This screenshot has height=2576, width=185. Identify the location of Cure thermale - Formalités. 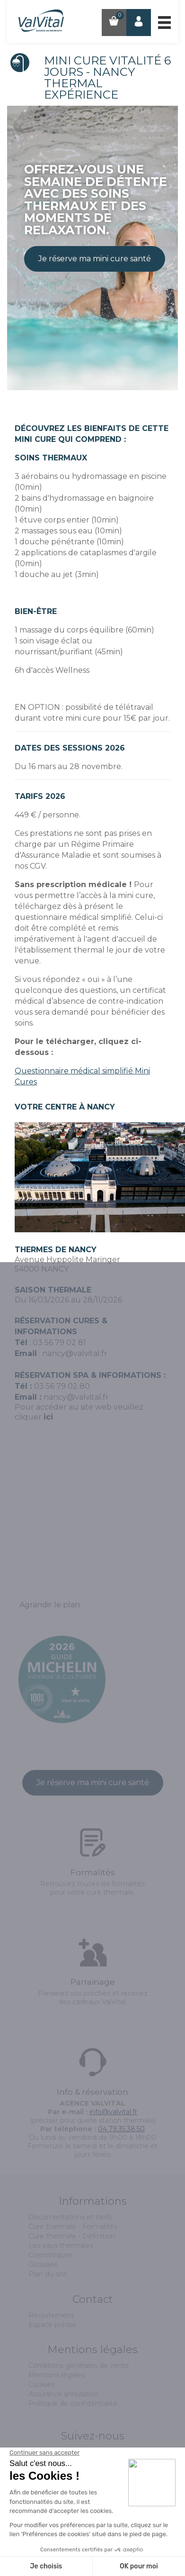
(72, 2226).